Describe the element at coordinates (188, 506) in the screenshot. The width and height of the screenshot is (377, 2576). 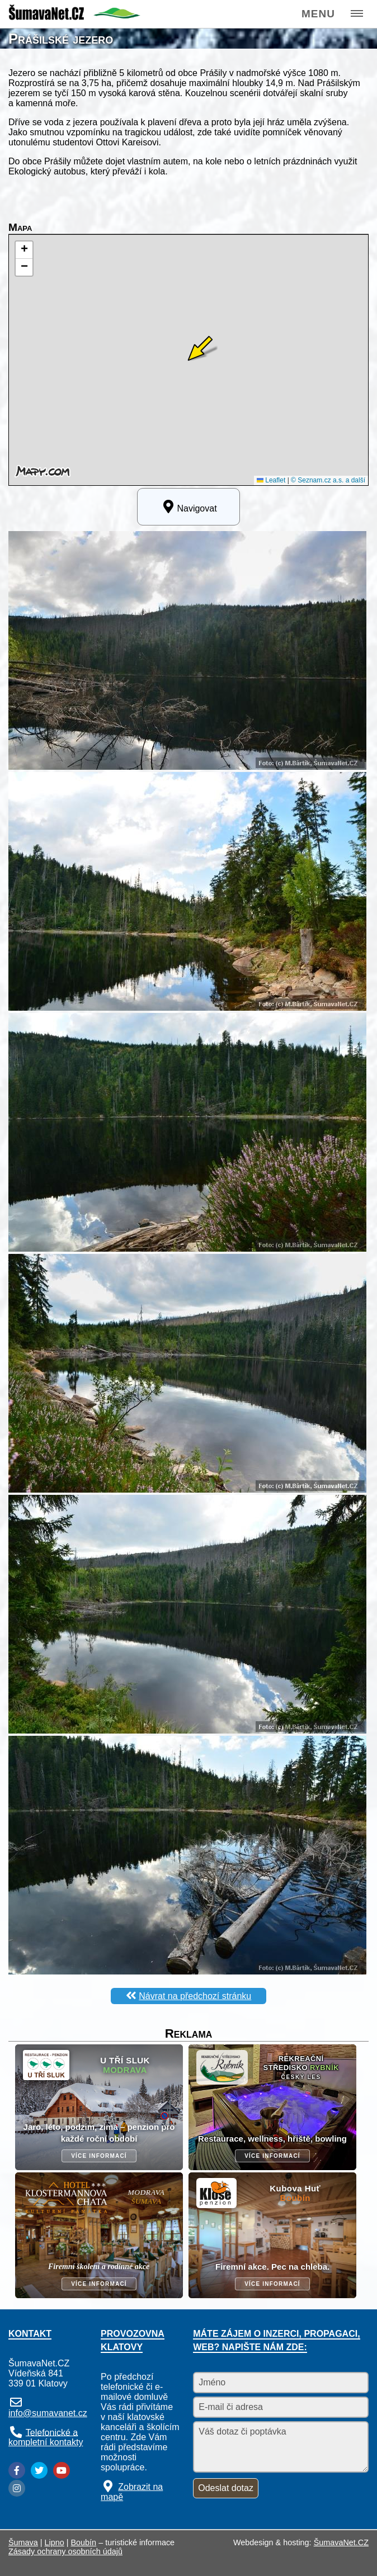
I see `Navigovat` at that location.